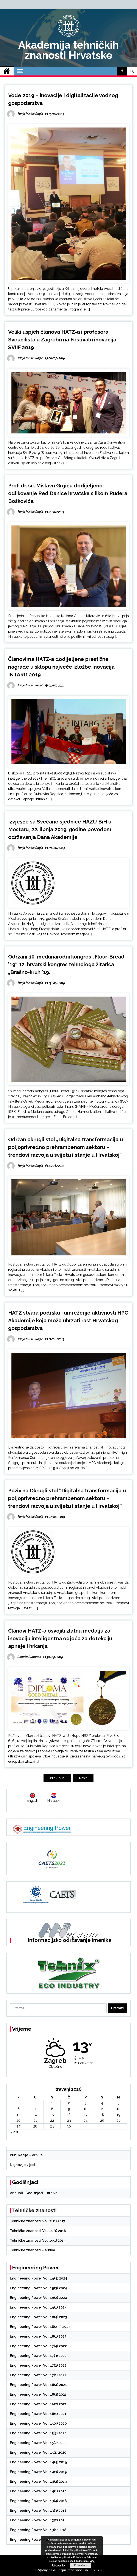  Describe the element at coordinates (38, 2414) in the screenshot. I see `Engineering Power, Vol. 16(1) 2021` at that location.